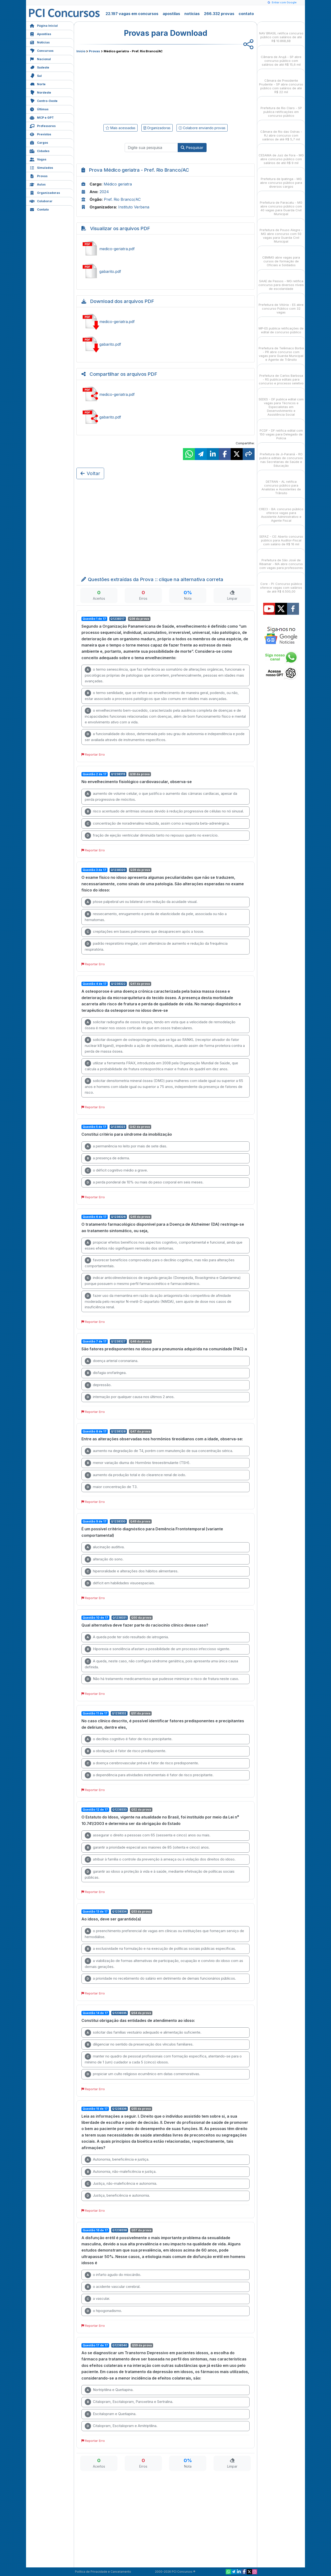 Image resolution: width=331 pixels, height=2576 pixels. Describe the element at coordinates (137, 1463) in the screenshot. I see `menor variação diurna do Hormônio tireoestimulante (TSH).` at that location.